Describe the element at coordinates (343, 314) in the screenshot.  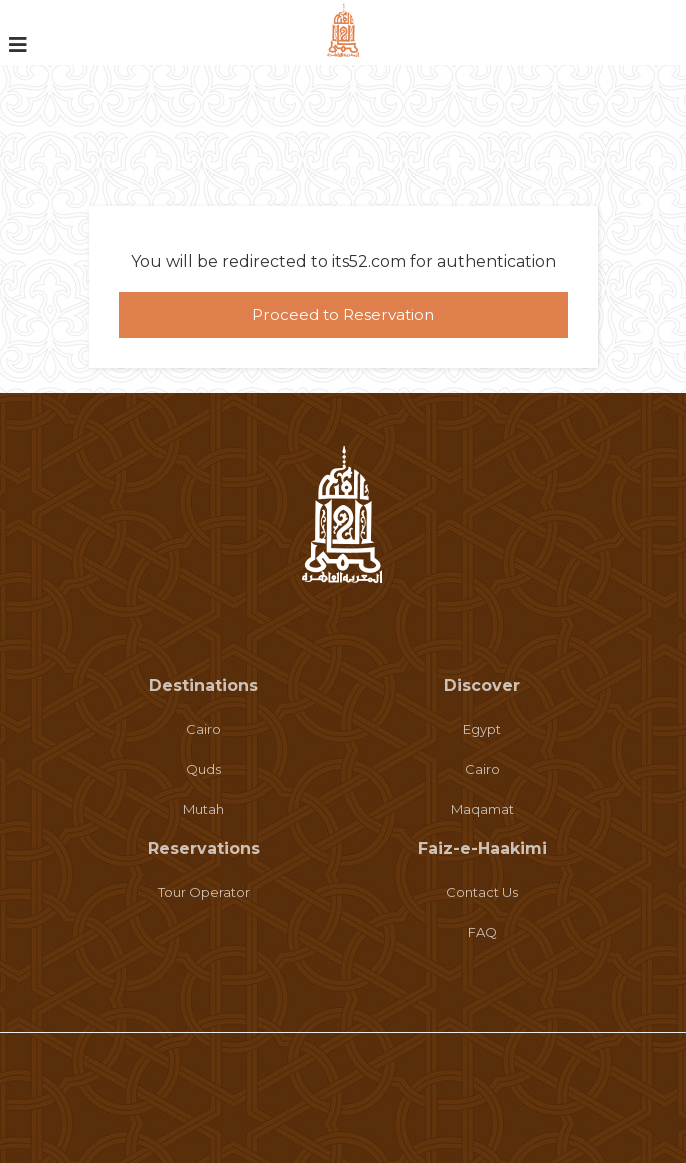
I see `Proceed to Reservation` at that location.